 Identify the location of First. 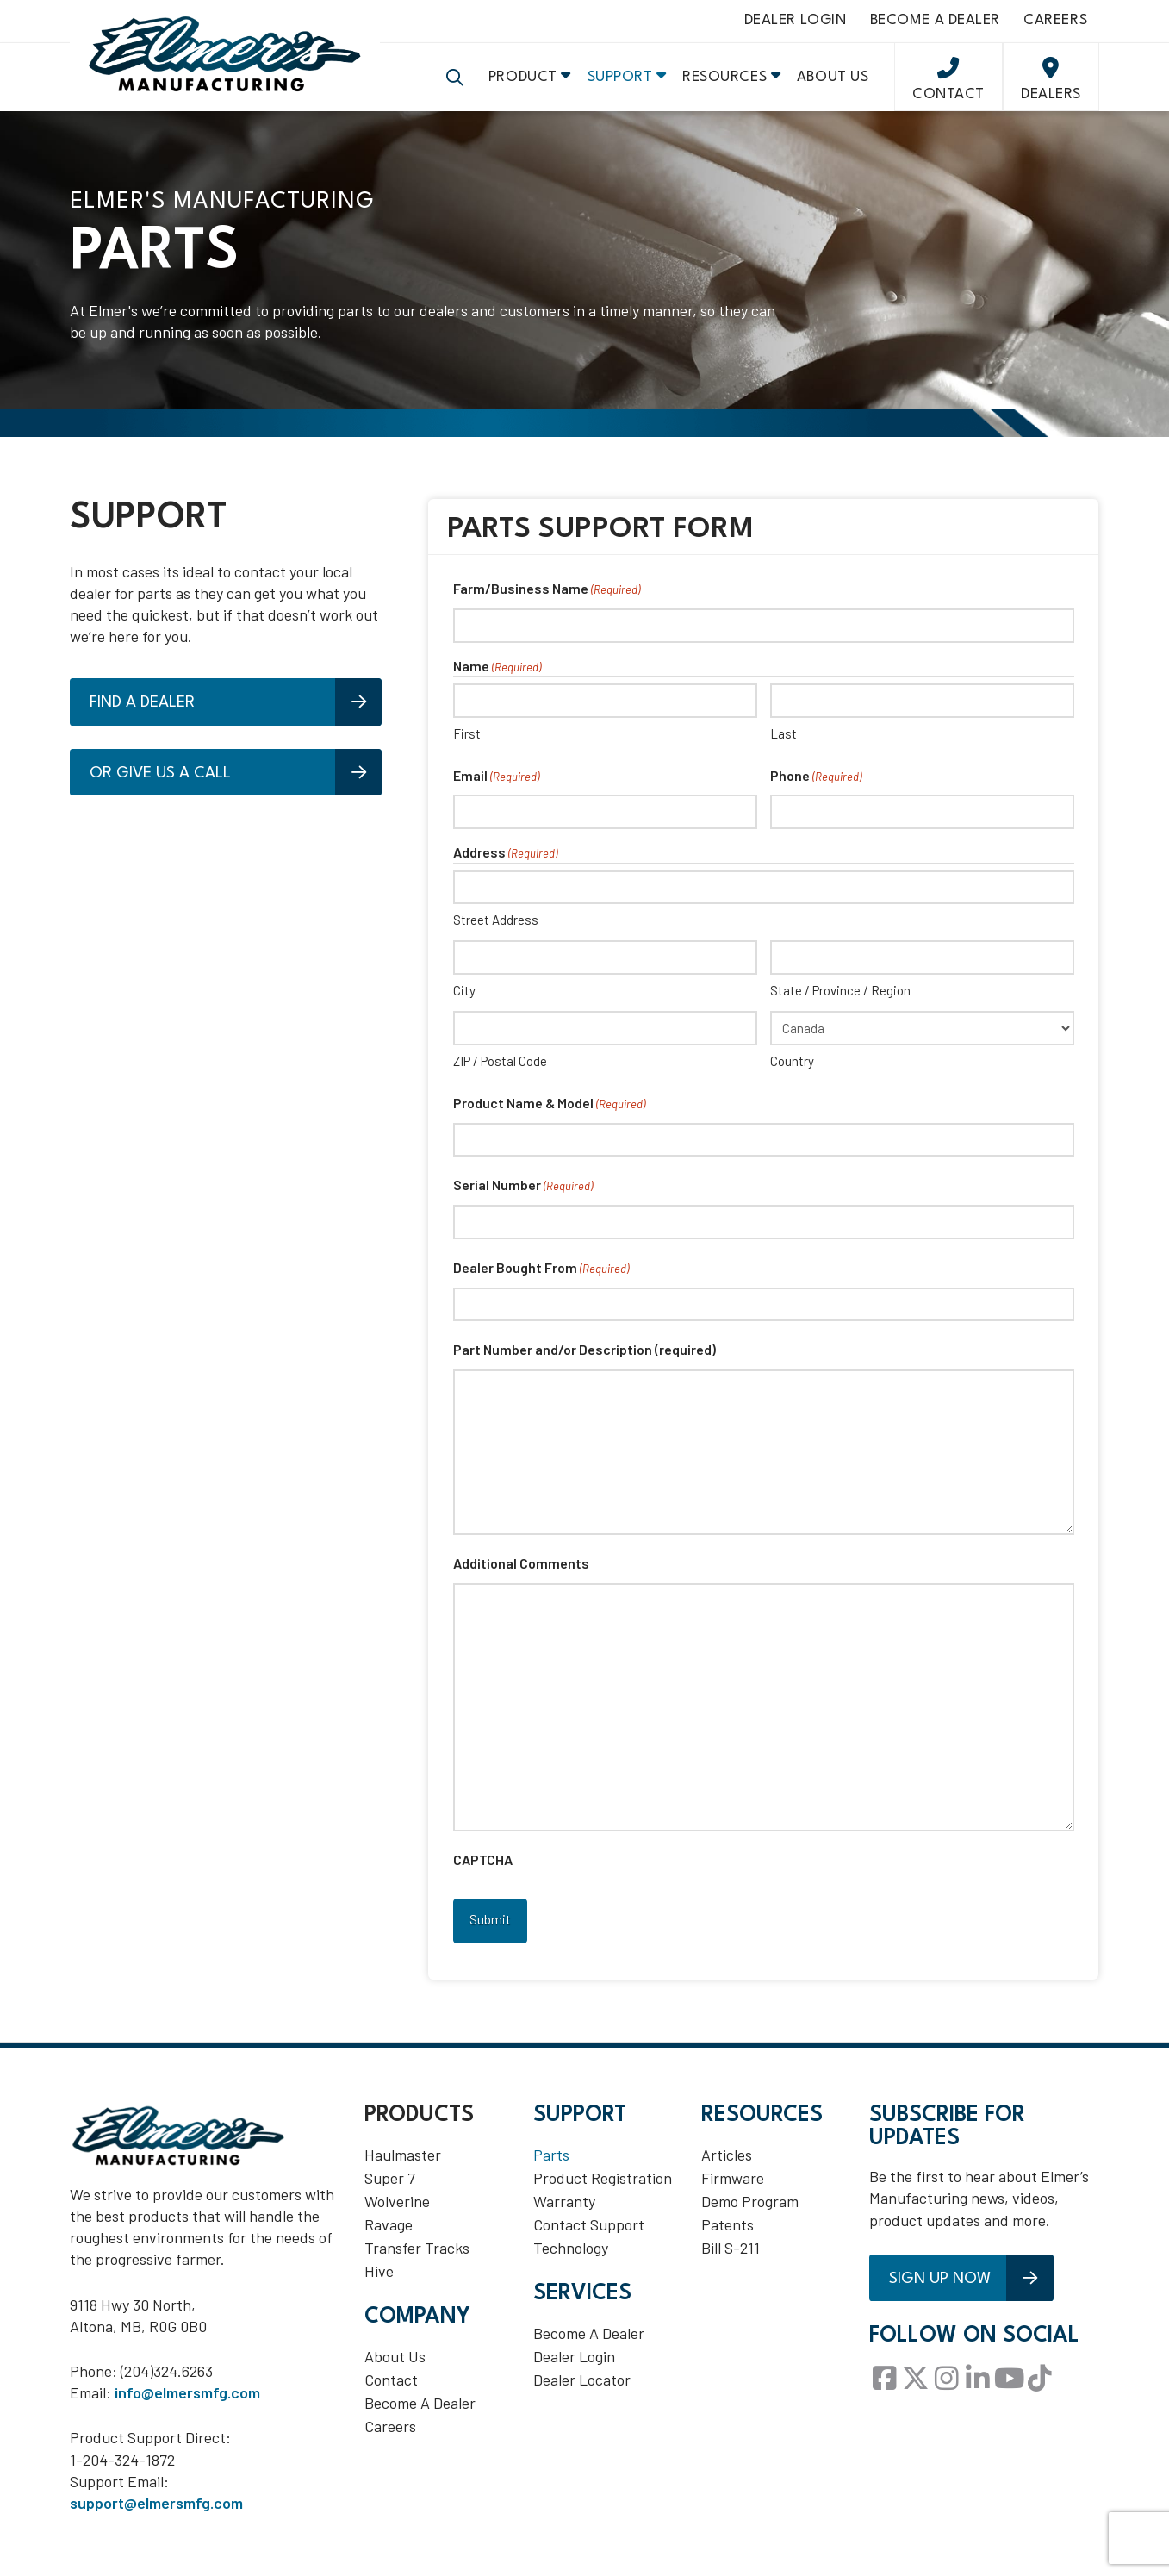
(467, 745).